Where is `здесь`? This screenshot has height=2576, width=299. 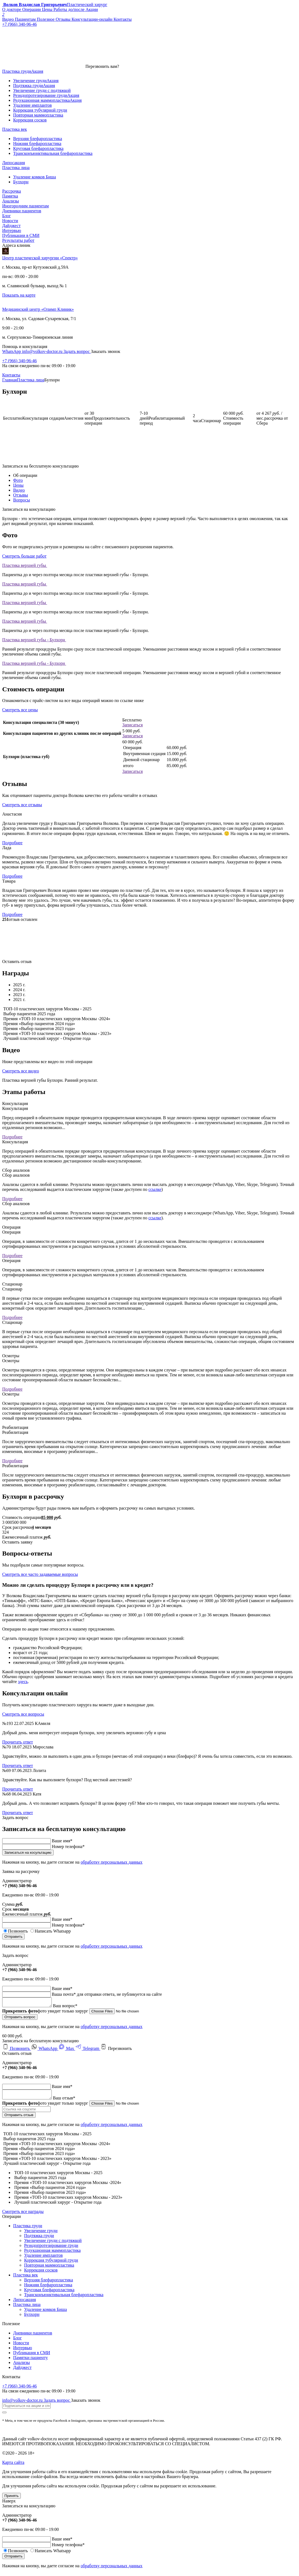
здесь is located at coordinates (23, 1681).